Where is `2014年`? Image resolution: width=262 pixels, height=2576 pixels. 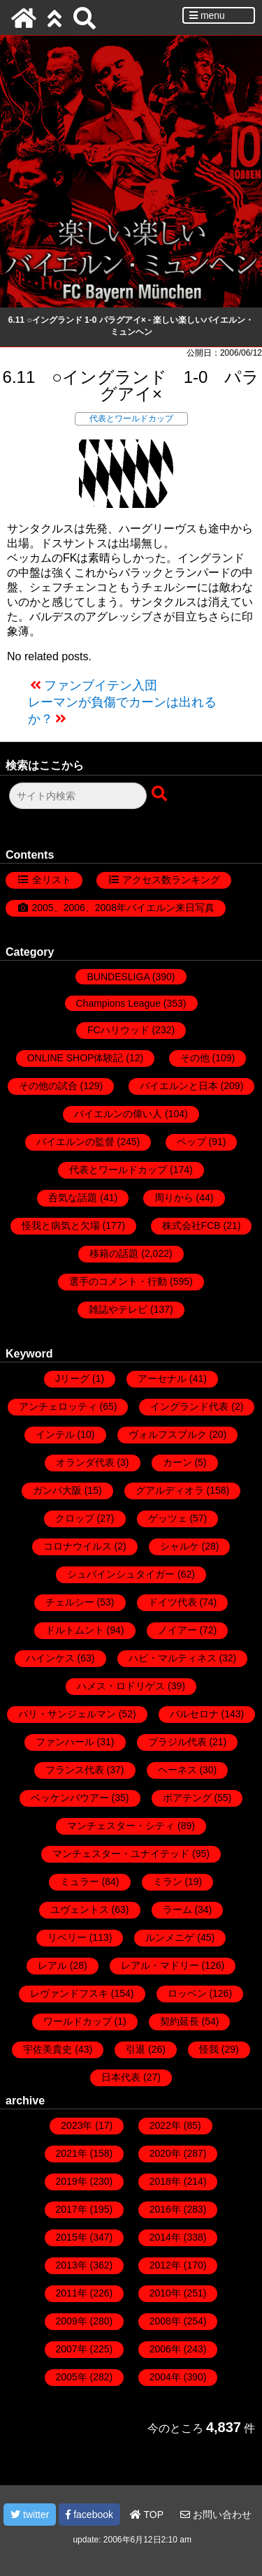
2014年 is located at coordinates (165, 2237).